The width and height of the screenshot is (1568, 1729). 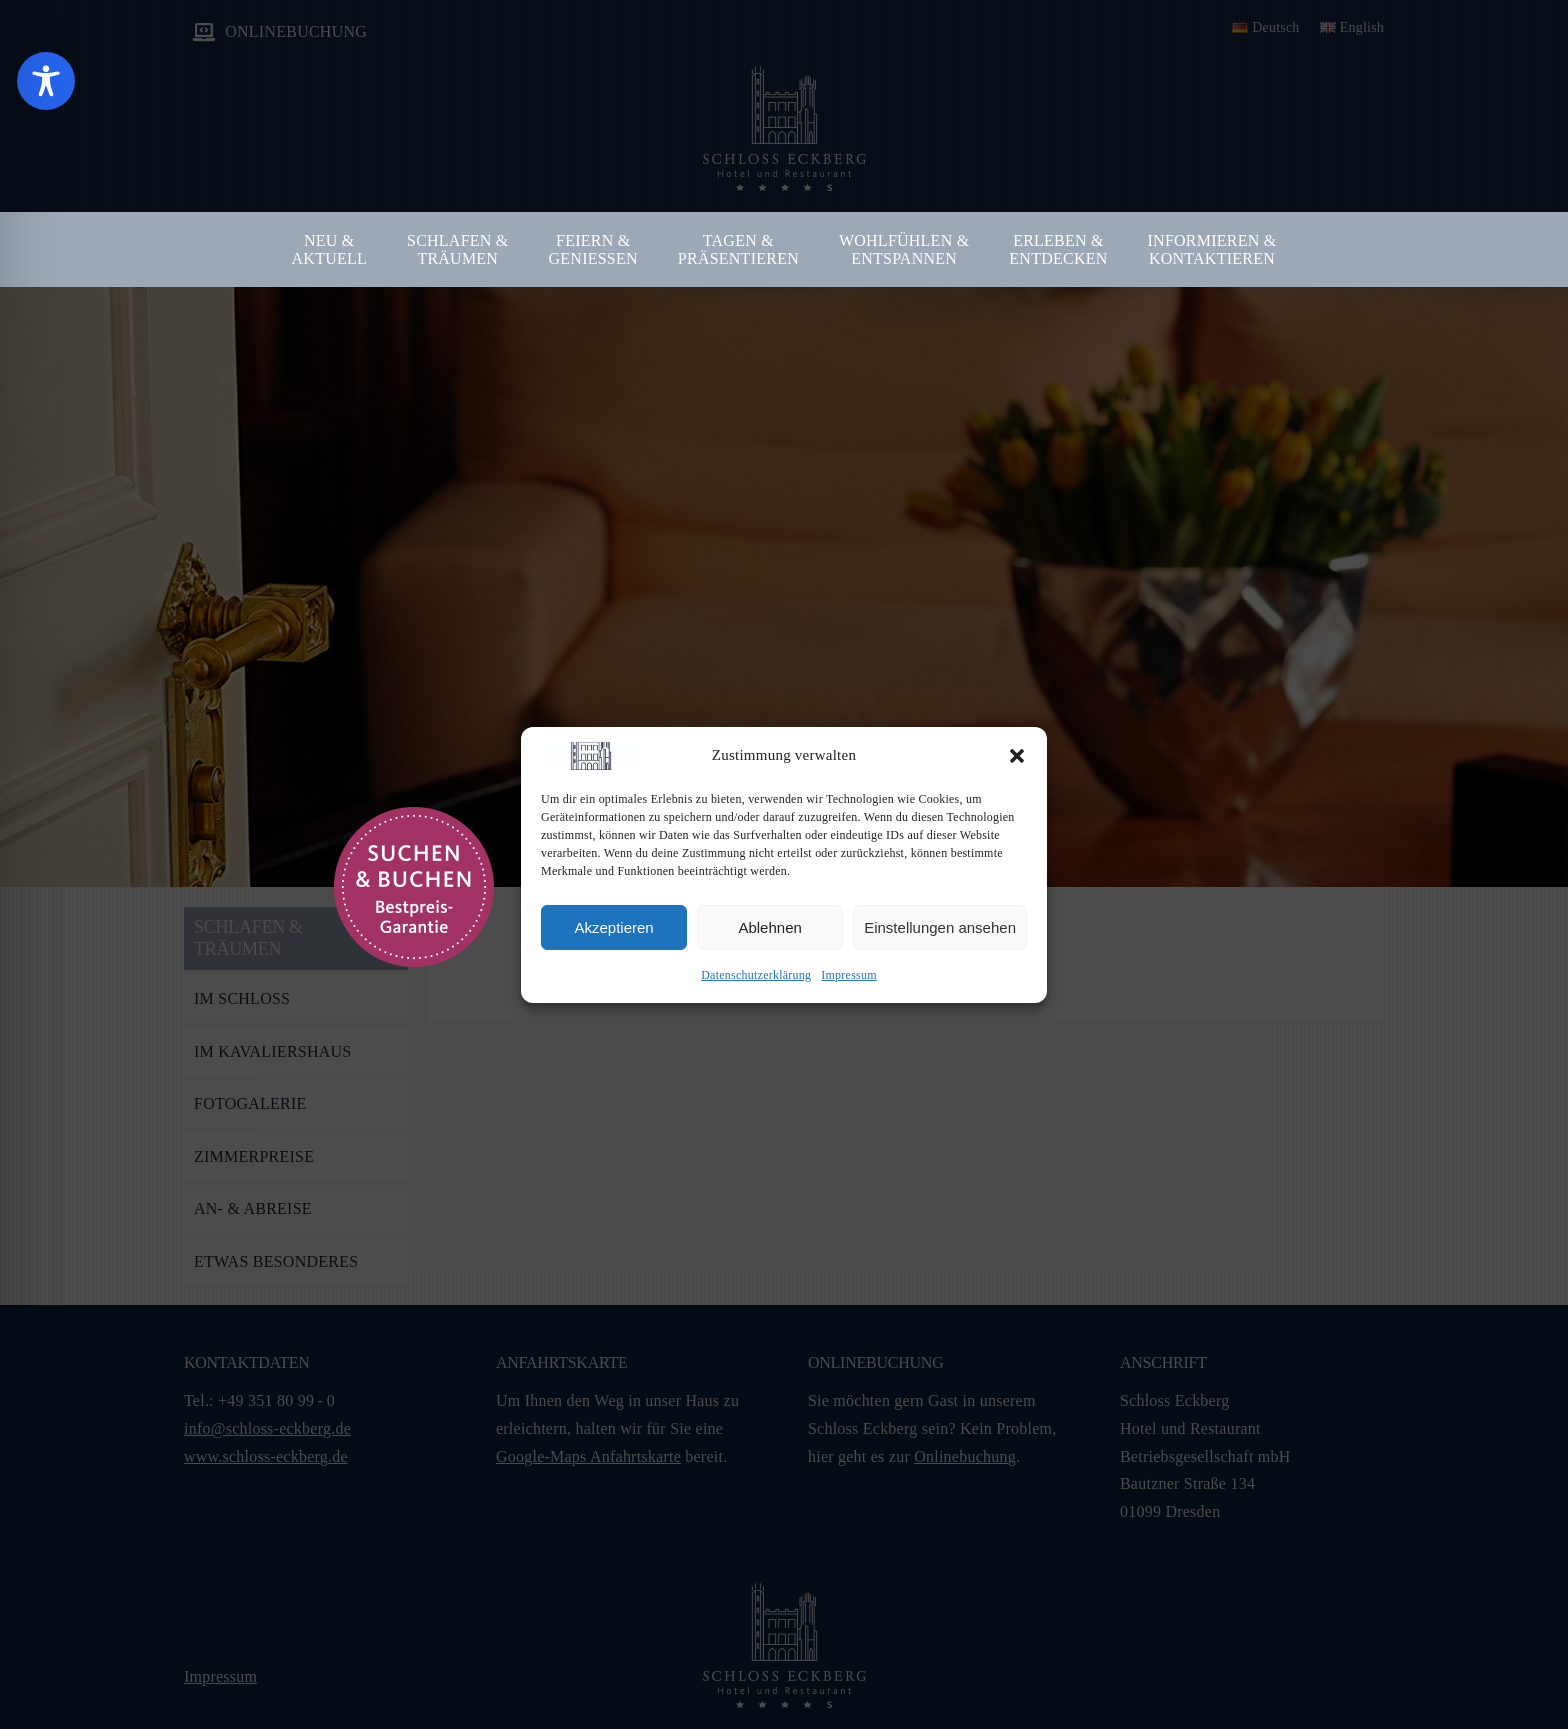 I want to click on Datenschutzerklärung, so click(x=756, y=975).